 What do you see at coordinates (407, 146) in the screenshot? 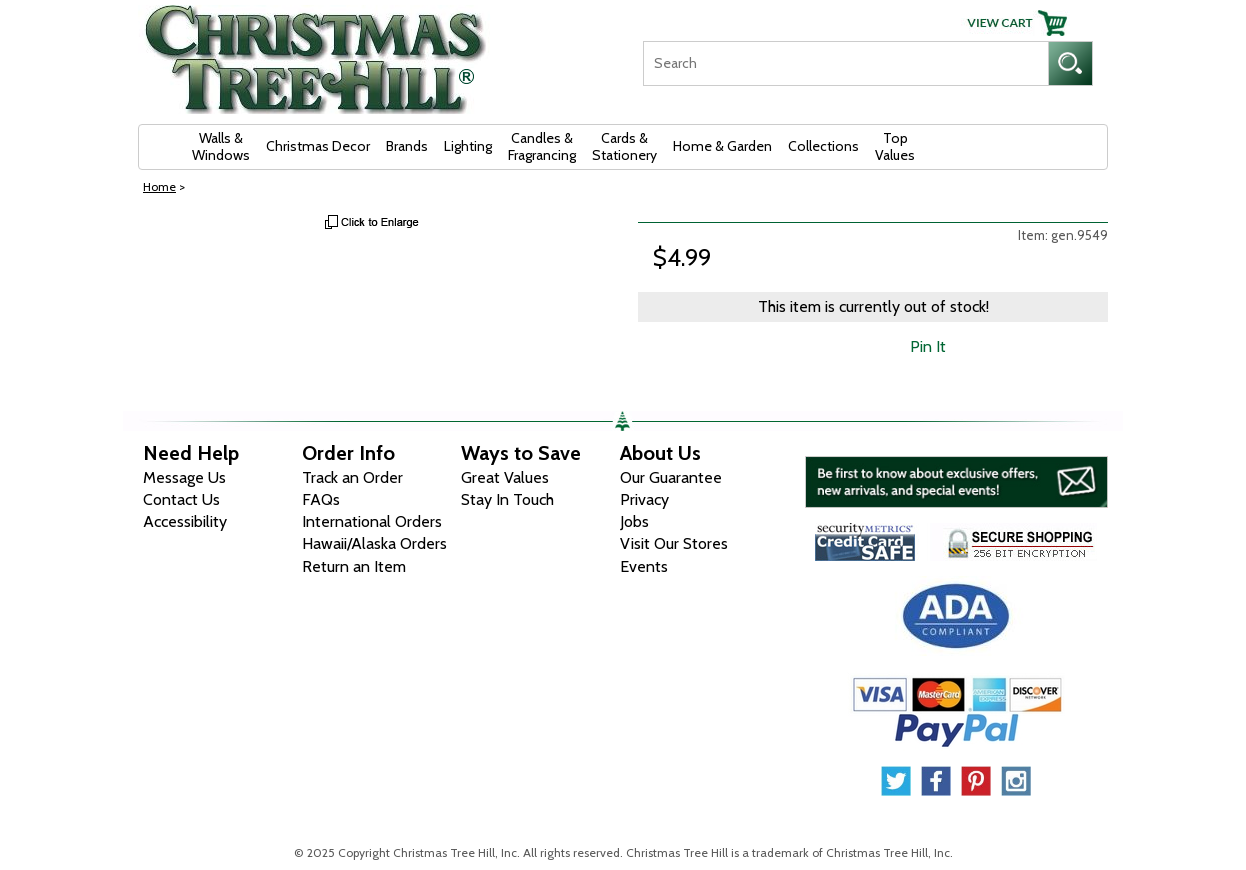
I see `Brands` at bounding box center [407, 146].